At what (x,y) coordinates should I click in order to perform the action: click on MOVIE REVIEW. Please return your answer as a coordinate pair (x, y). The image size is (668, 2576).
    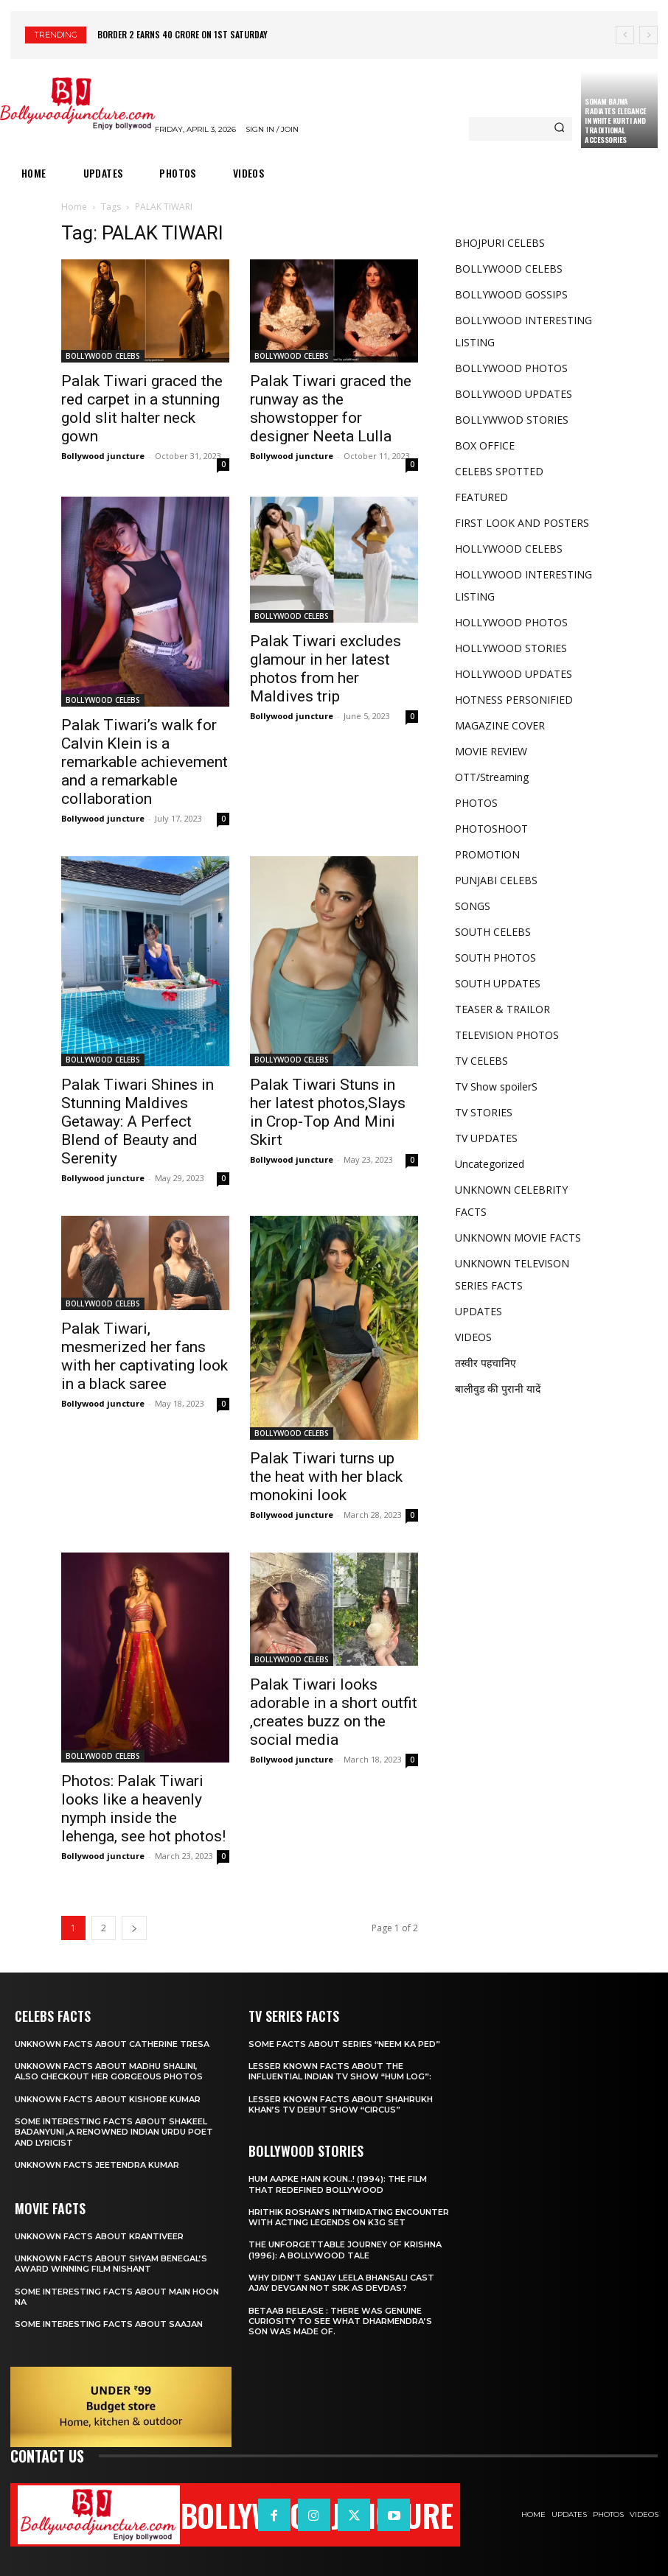
    Looking at the image, I should click on (491, 751).